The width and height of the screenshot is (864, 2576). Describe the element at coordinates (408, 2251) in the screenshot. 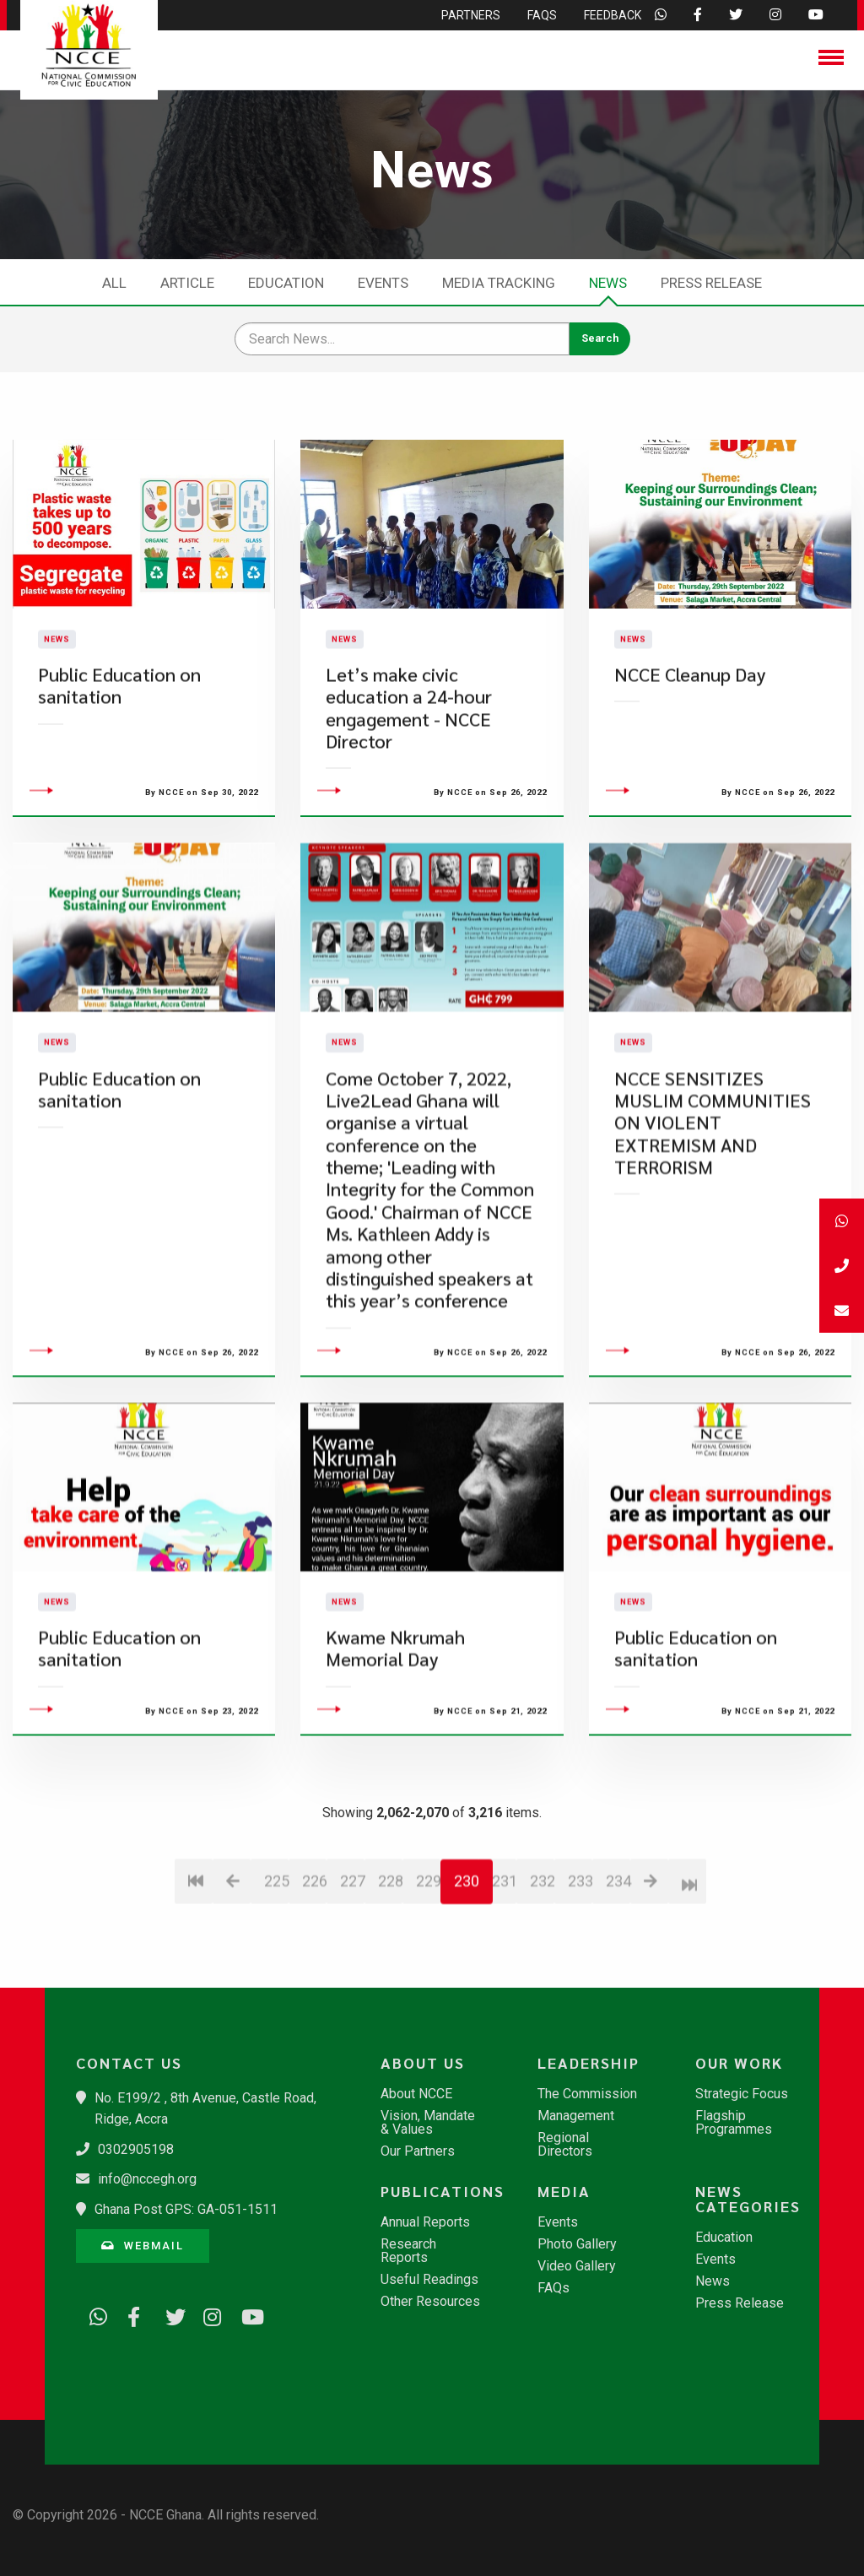

I see `Research Reports` at that location.